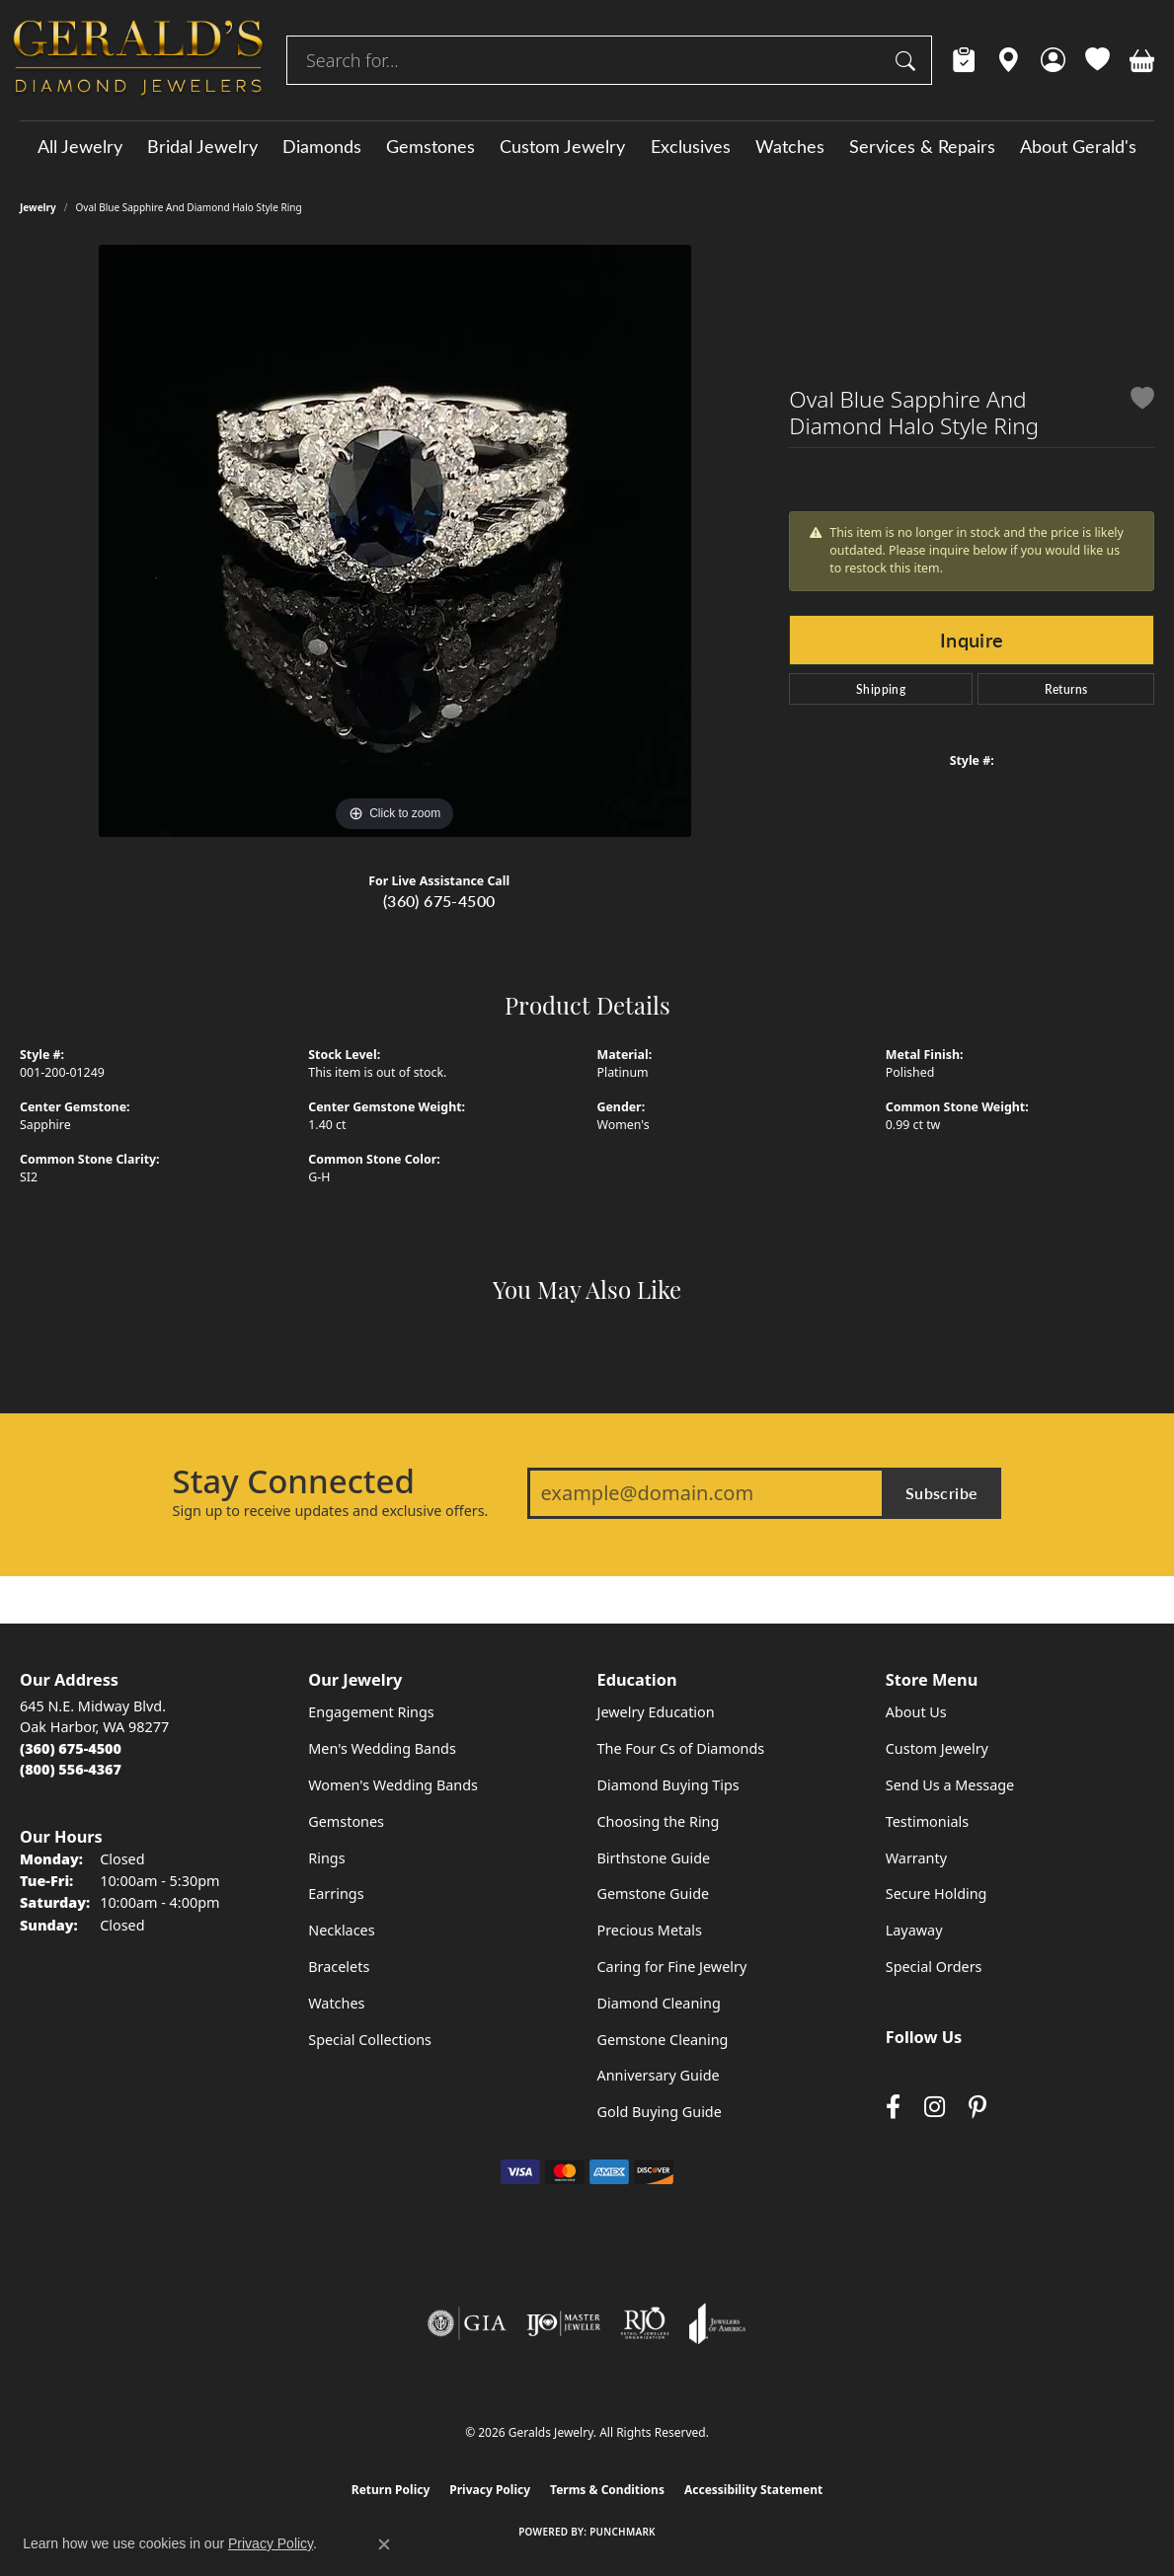 This screenshot has width=1174, height=2576. I want to click on [Submit search], so click(908, 60).